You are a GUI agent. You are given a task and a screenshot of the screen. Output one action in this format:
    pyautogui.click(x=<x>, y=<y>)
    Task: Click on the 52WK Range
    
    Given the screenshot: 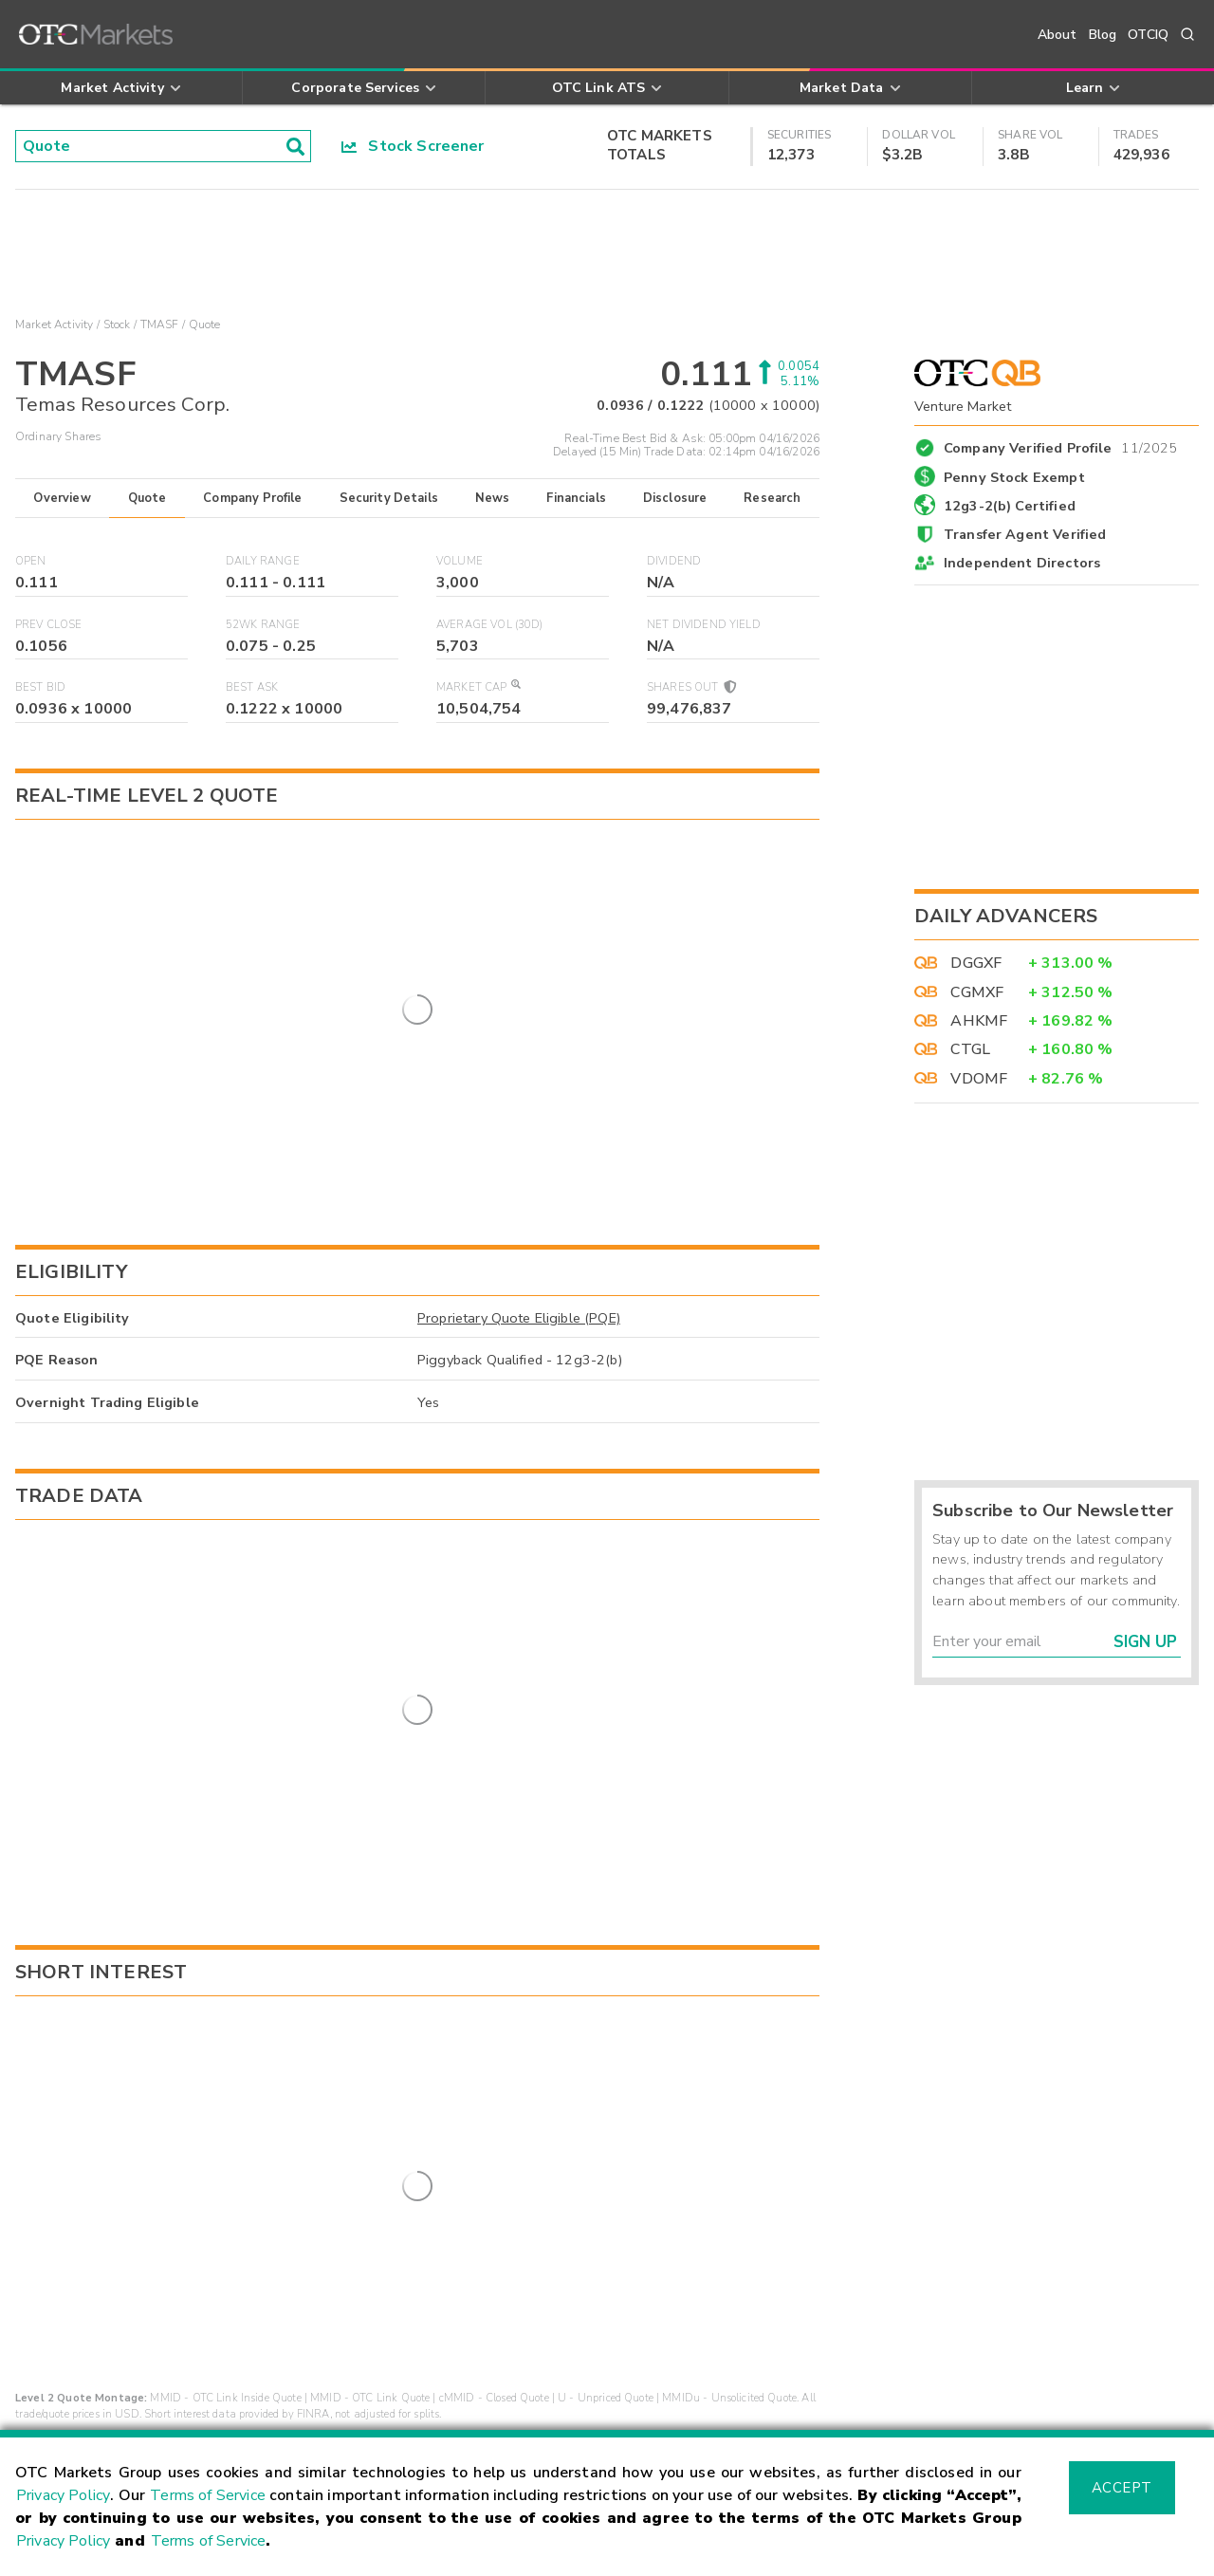 What is the action you would take?
    pyautogui.click(x=263, y=625)
    